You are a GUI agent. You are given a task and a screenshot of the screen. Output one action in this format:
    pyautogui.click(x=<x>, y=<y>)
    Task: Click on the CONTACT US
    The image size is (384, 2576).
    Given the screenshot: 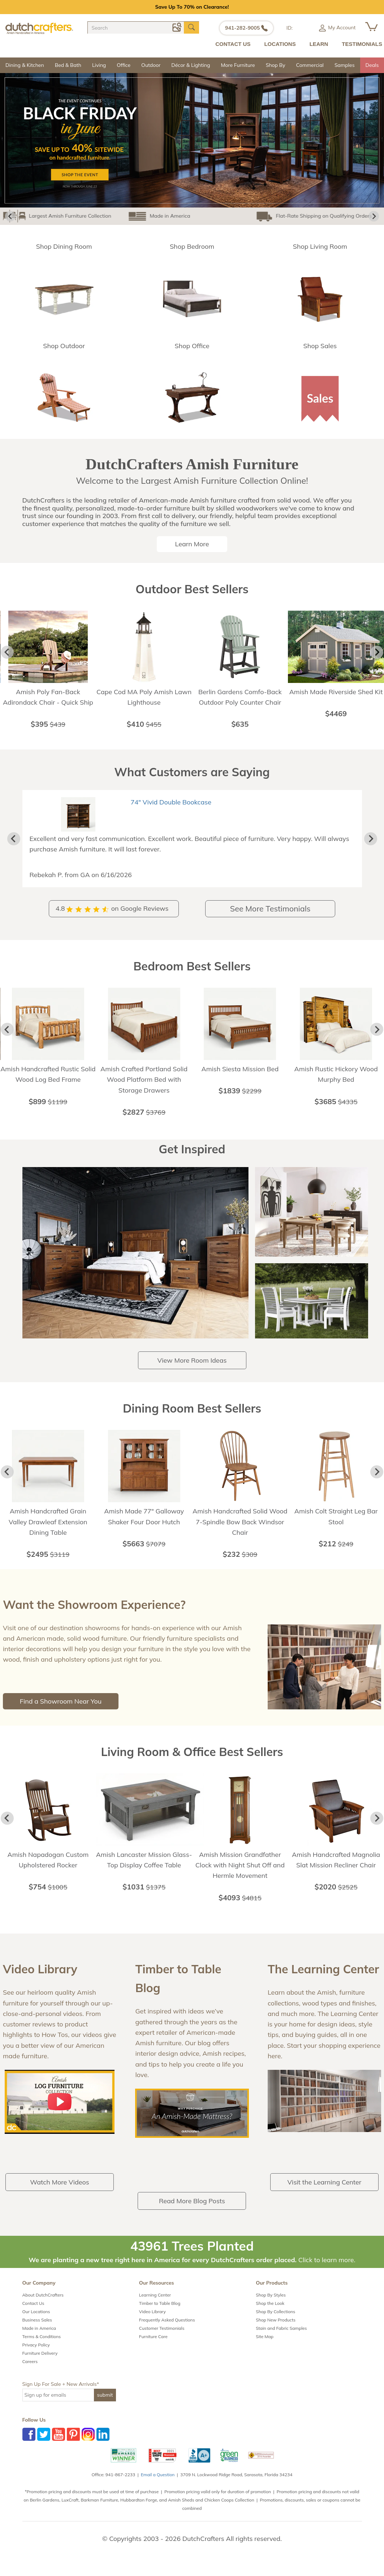 What is the action you would take?
    pyautogui.click(x=232, y=44)
    